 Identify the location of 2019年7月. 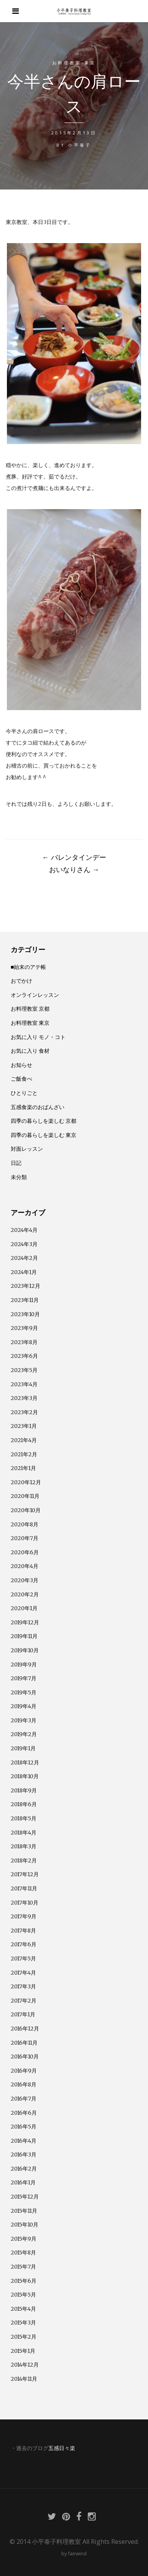
(23, 1678).